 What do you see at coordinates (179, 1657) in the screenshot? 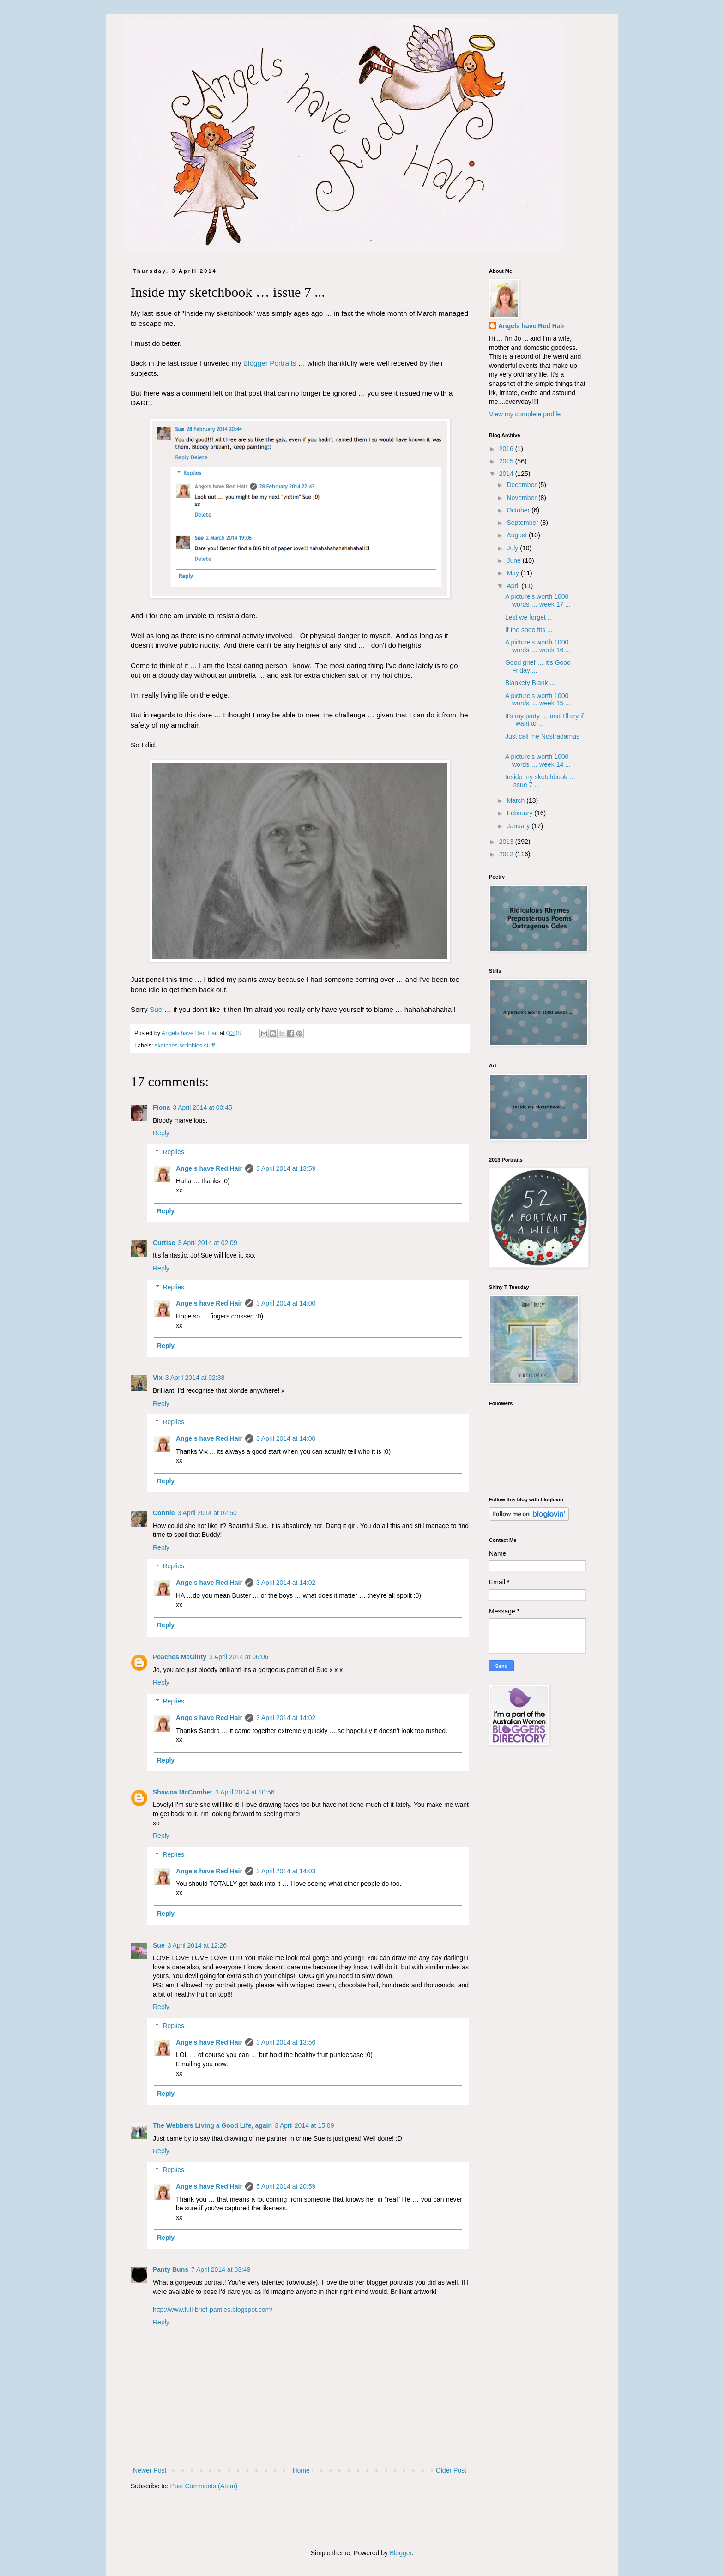
I see `Peaches McGinty` at bounding box center [179, 1657].